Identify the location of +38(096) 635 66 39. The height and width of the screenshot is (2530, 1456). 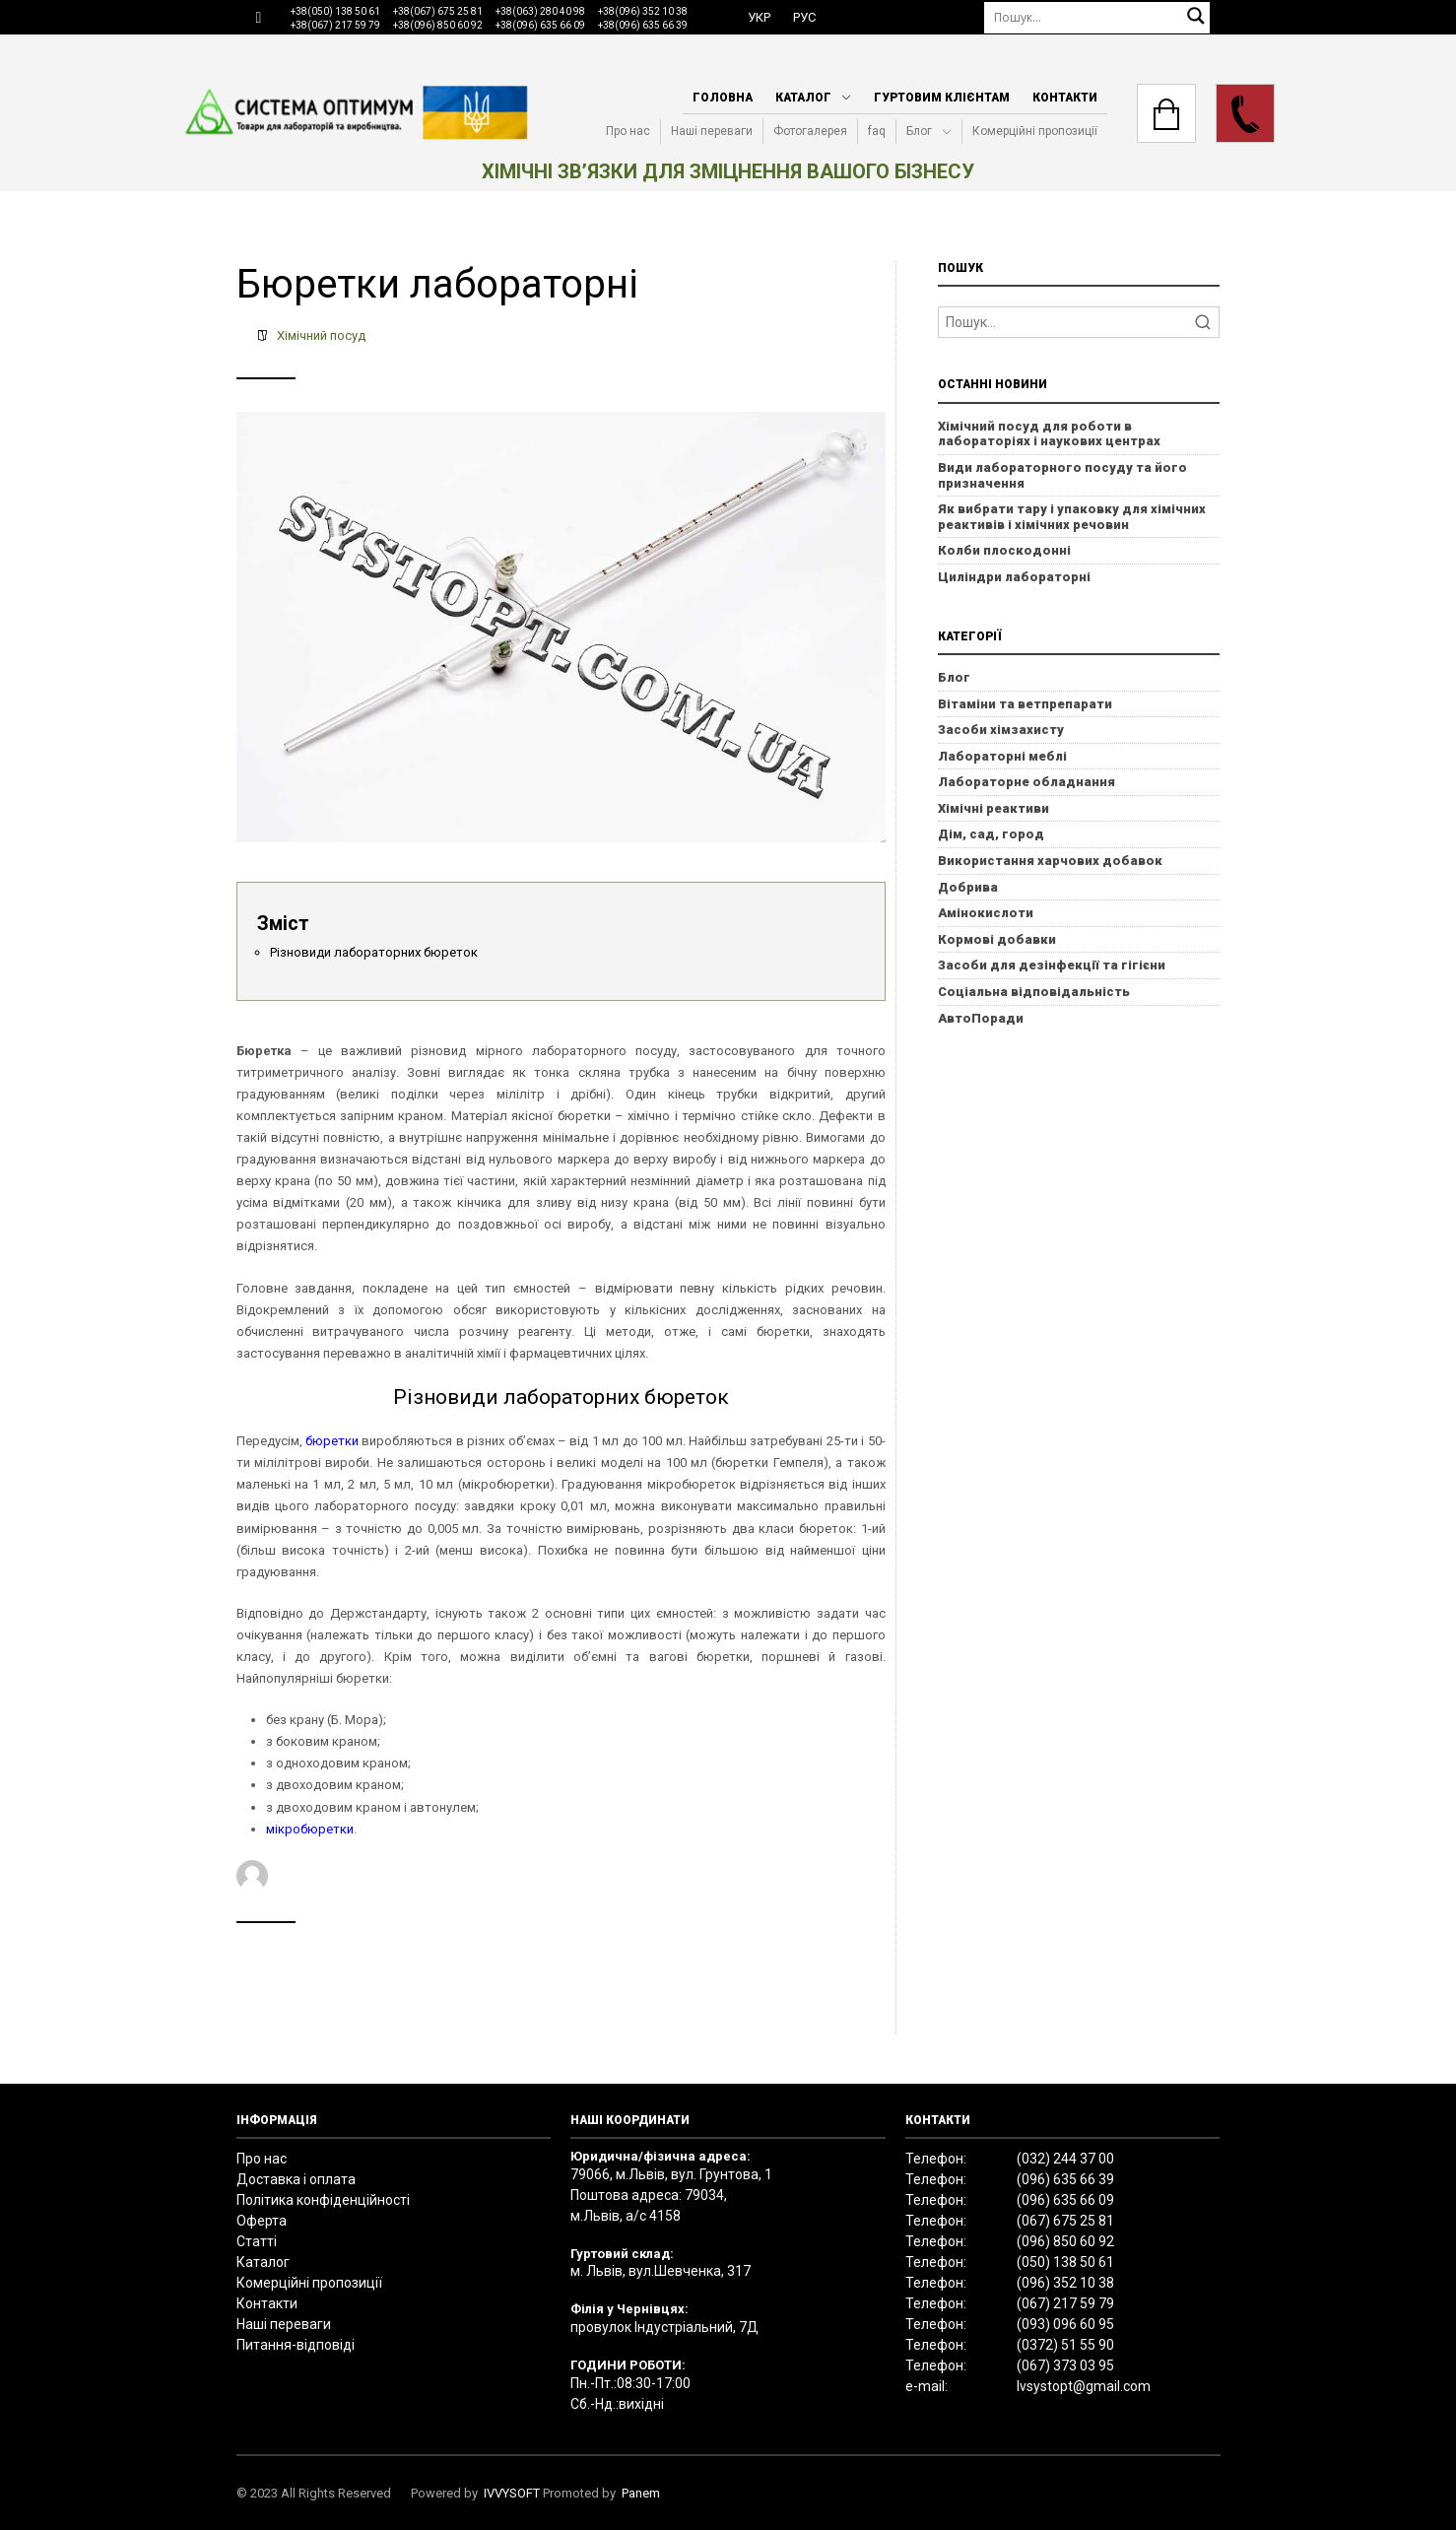
(643, 25).